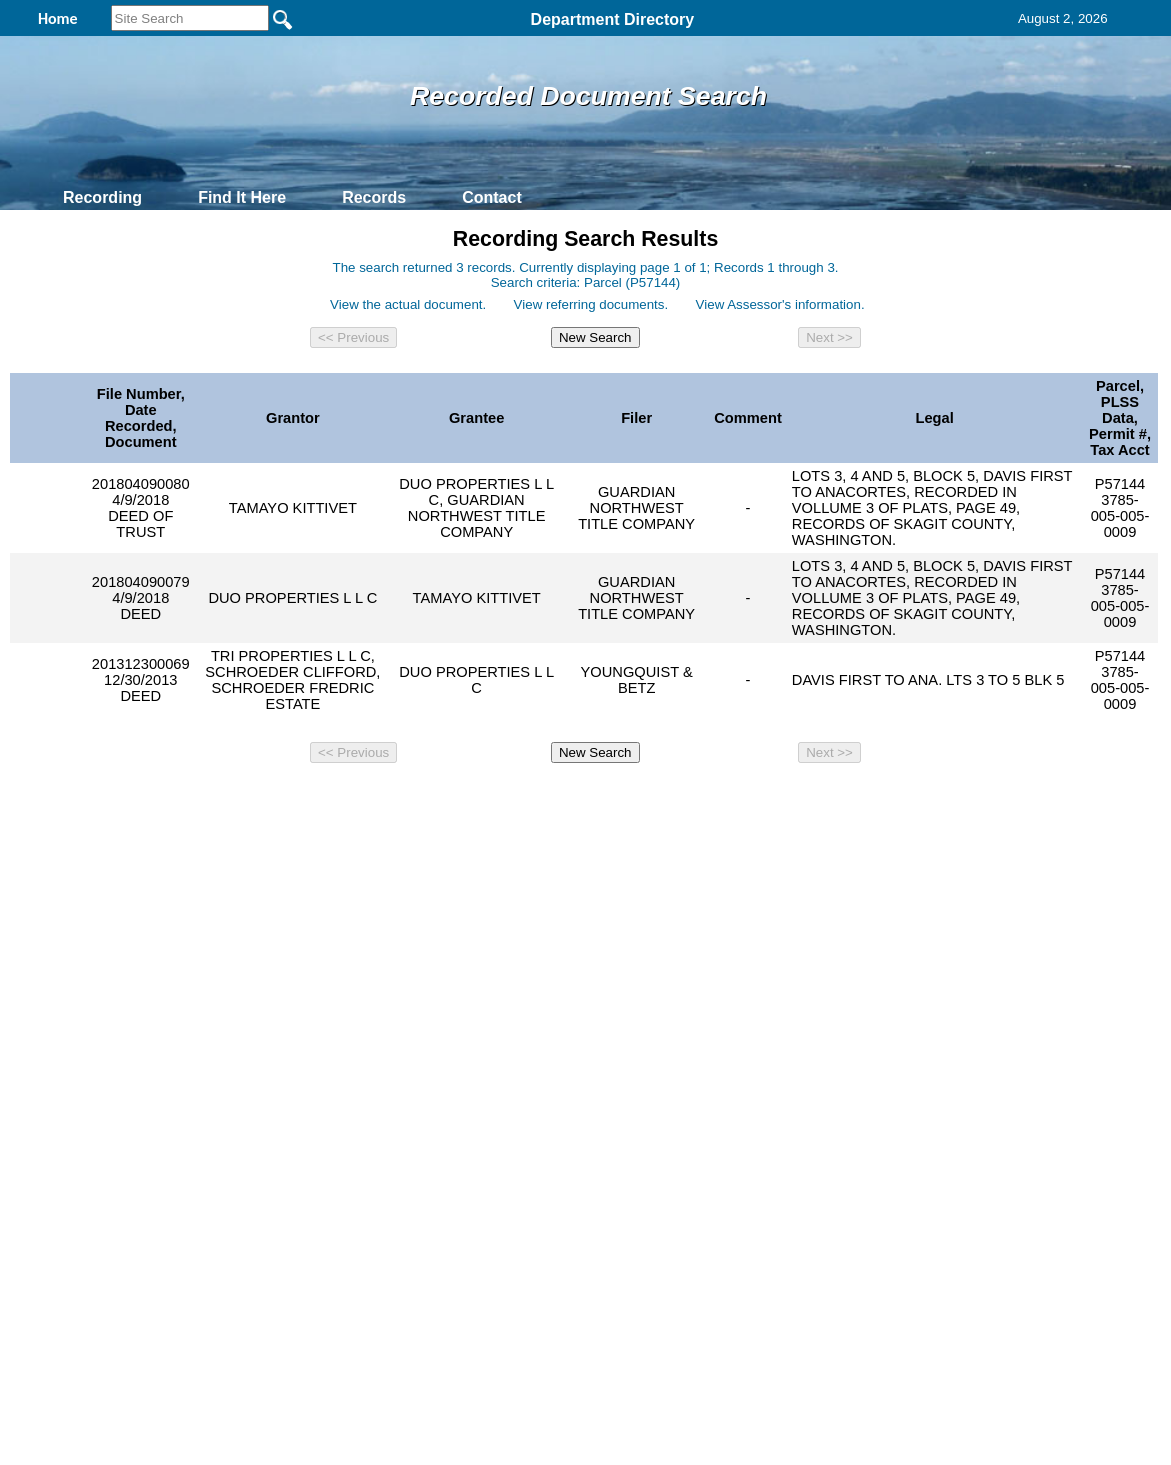  What do you see at coordinates (492, 197) in the screenshot?
I see `Contact` at bounding box center [492, 197].